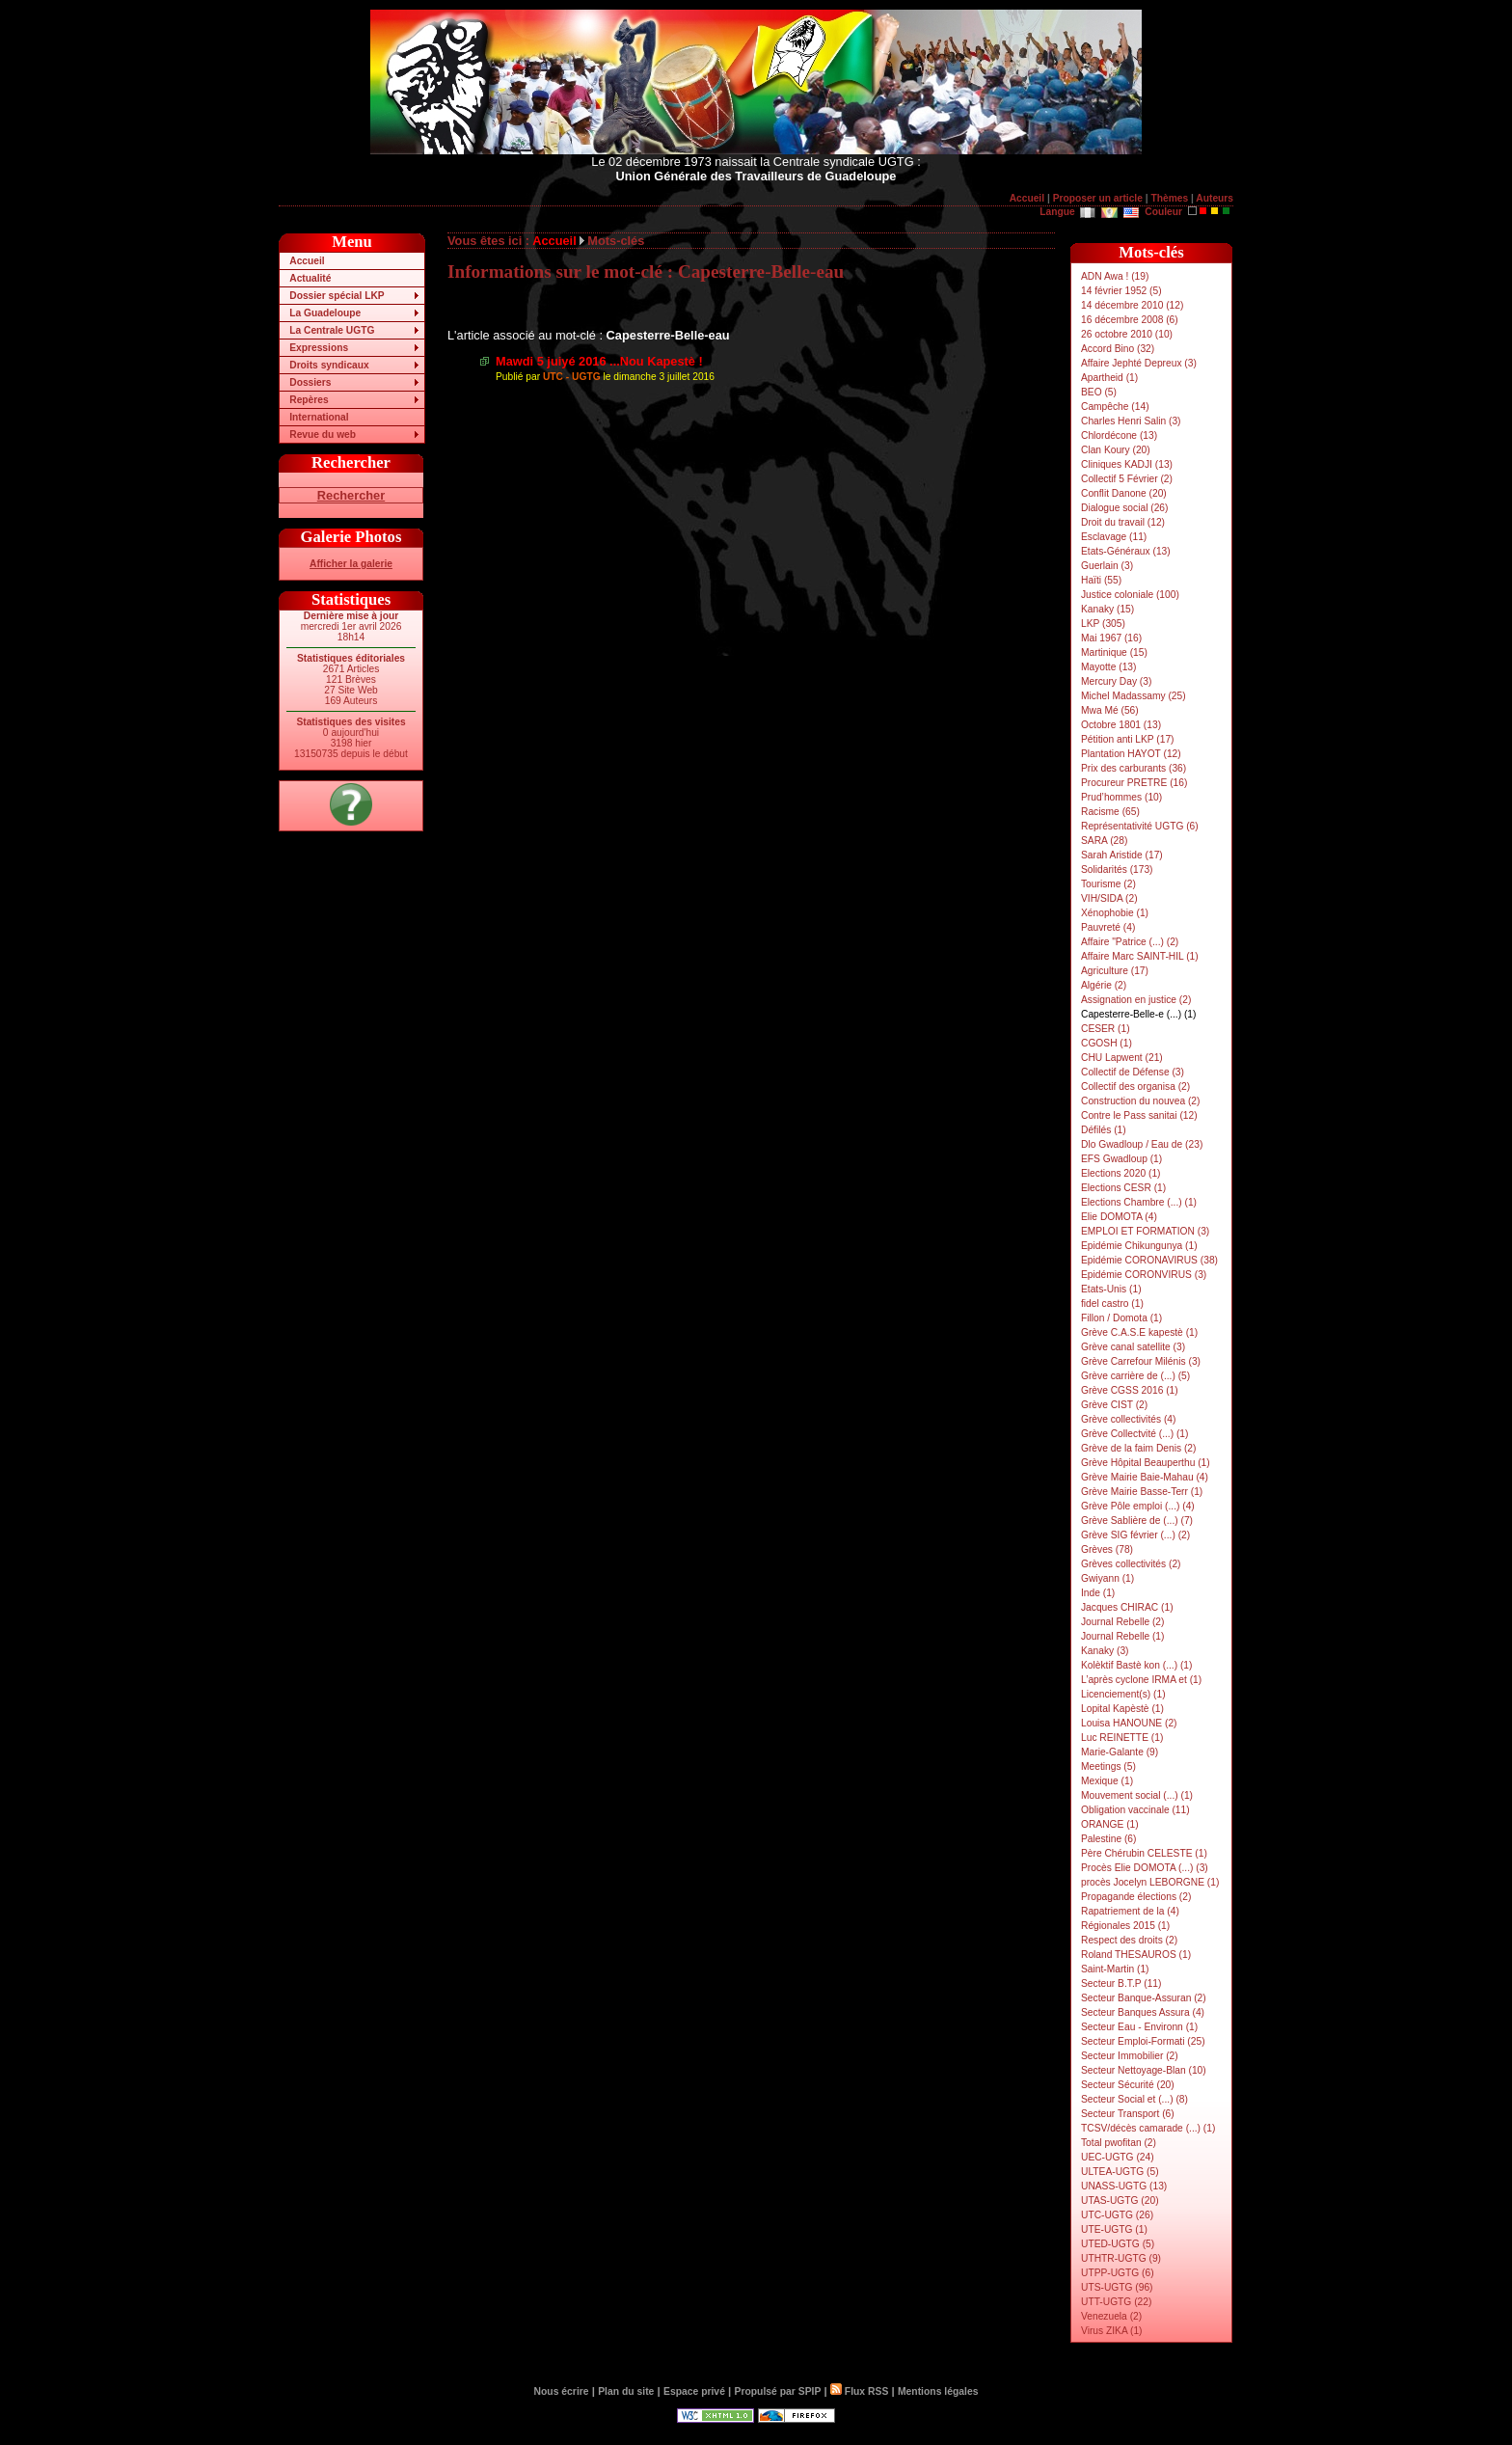  I want to click on Guerlain (3), so click(1107, 565).